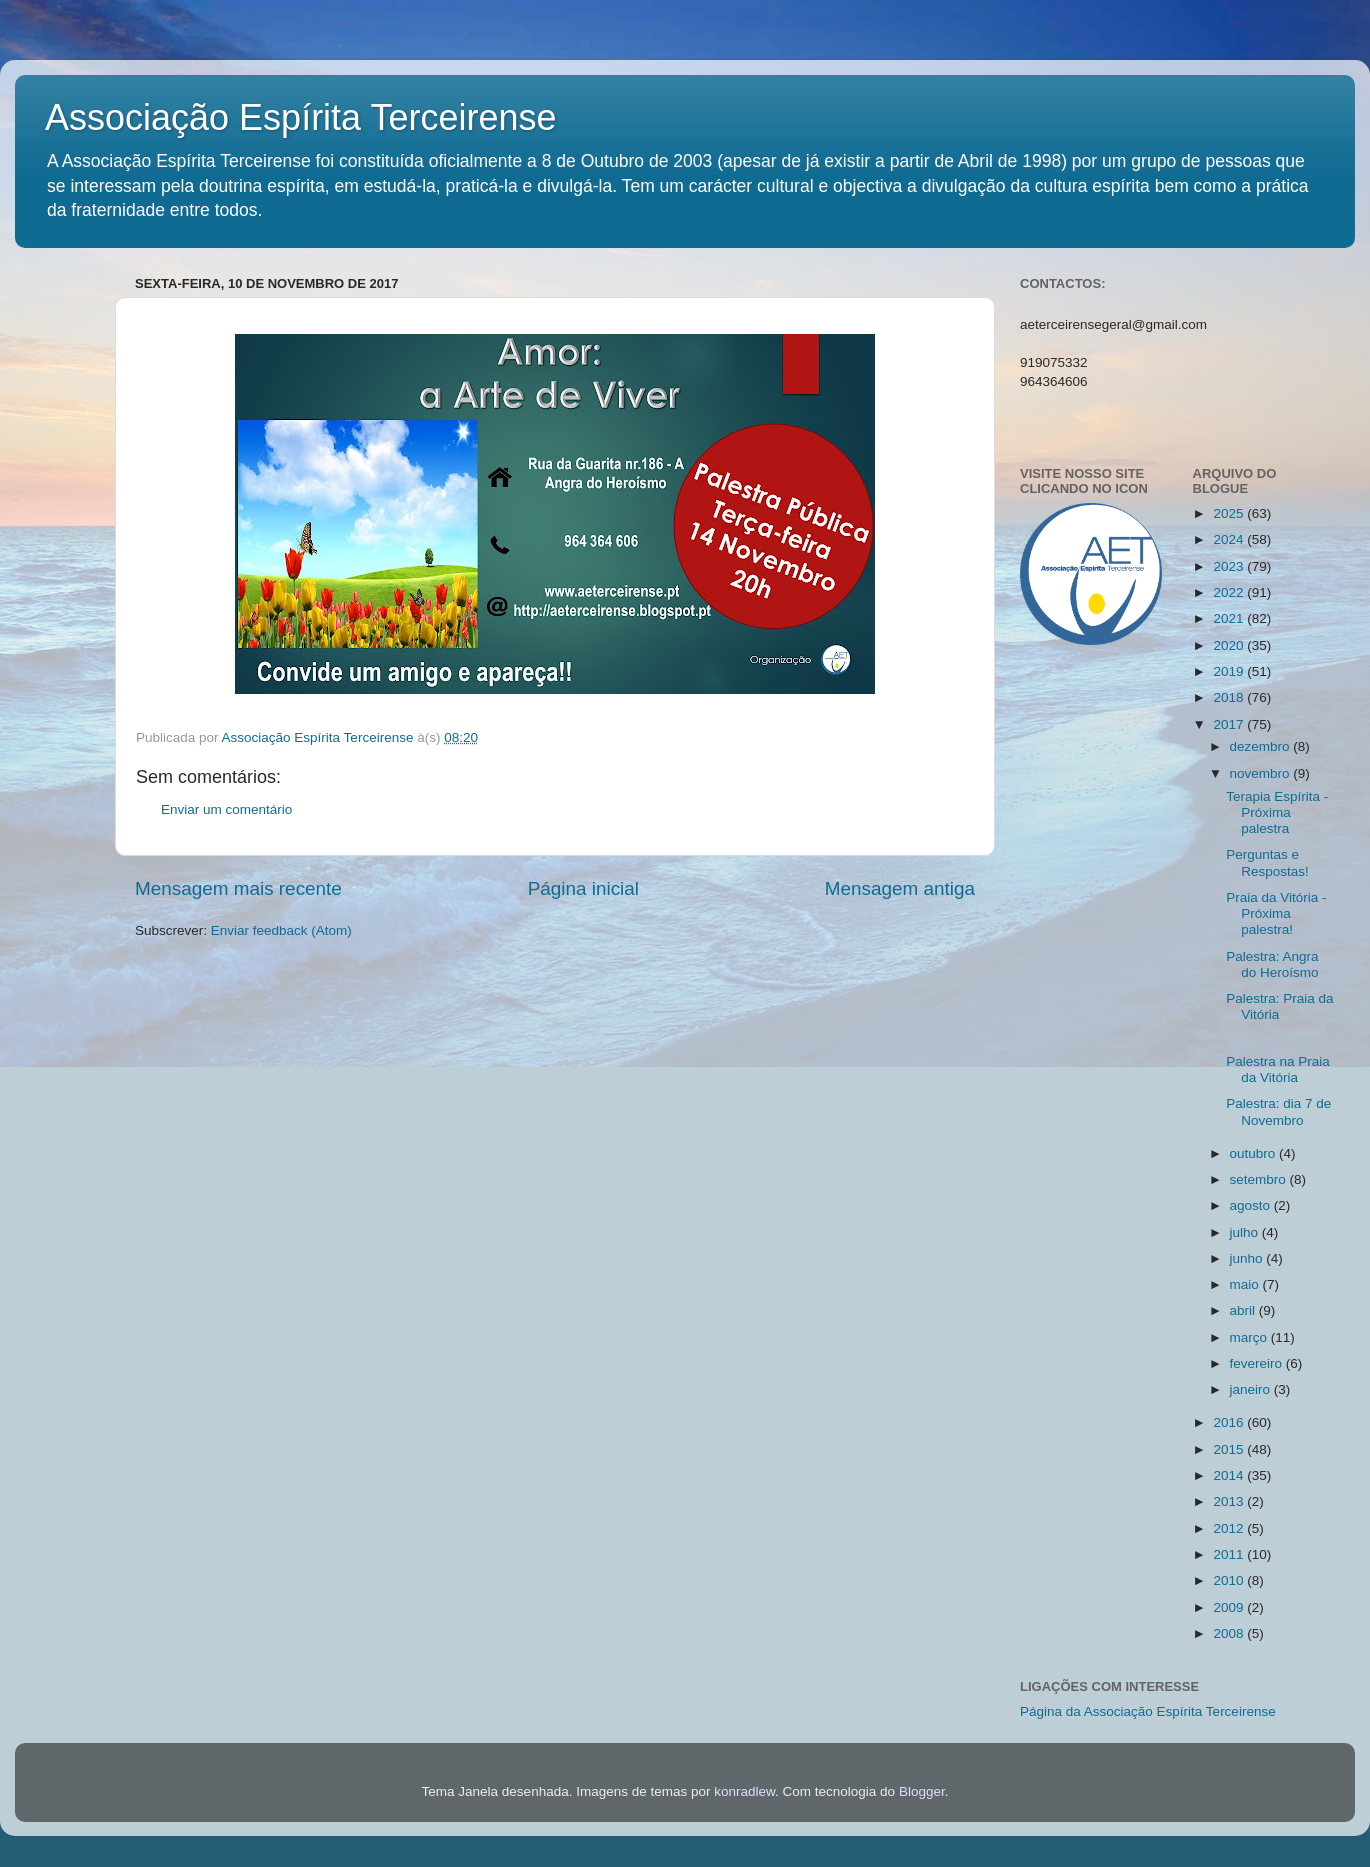  I want to click on 2024, so click(1230, 539).